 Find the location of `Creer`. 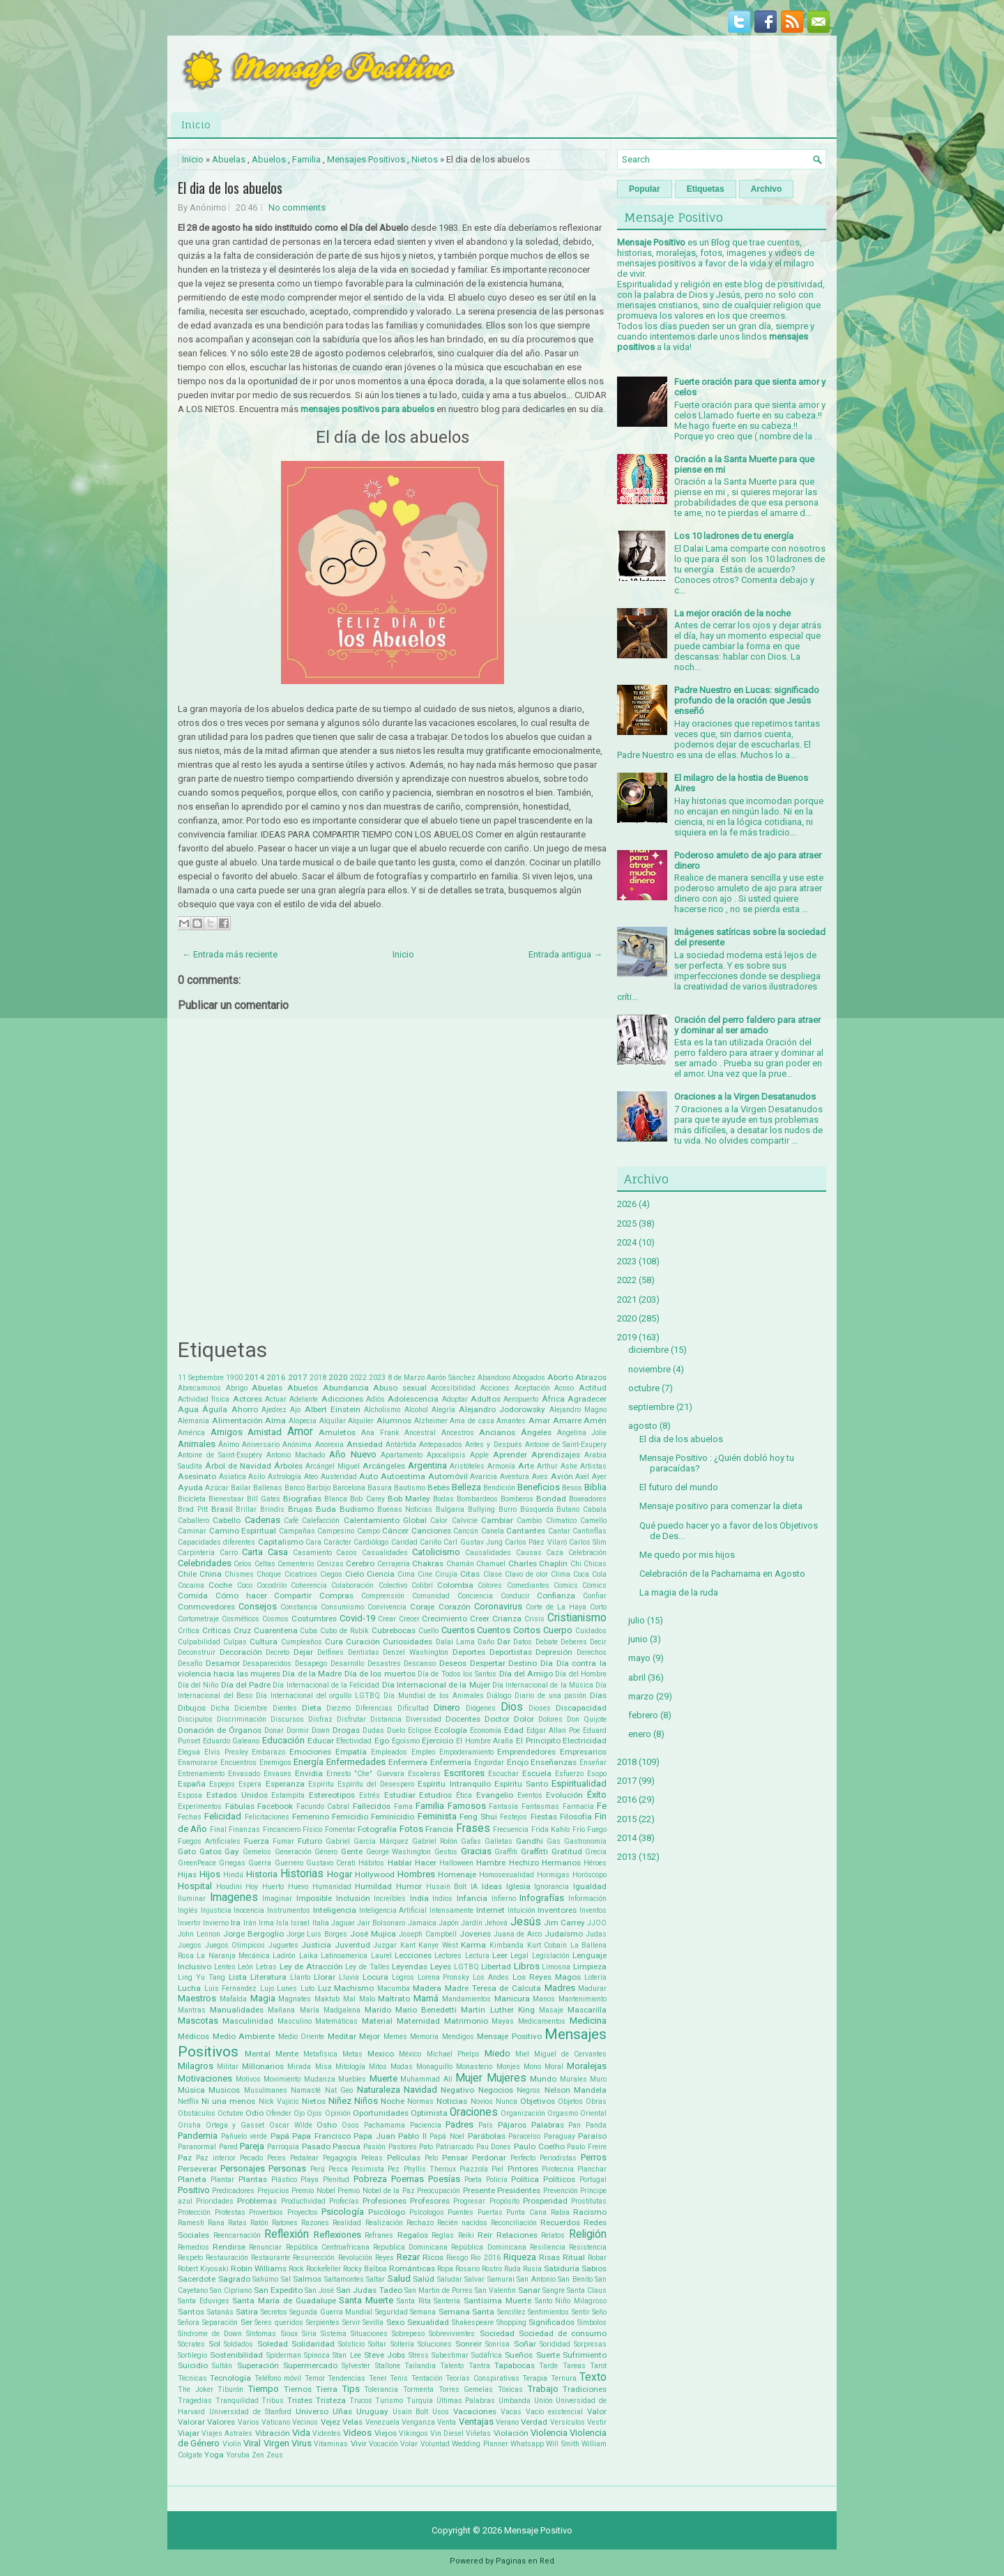

Creer is located at coordinates (479, 1618).